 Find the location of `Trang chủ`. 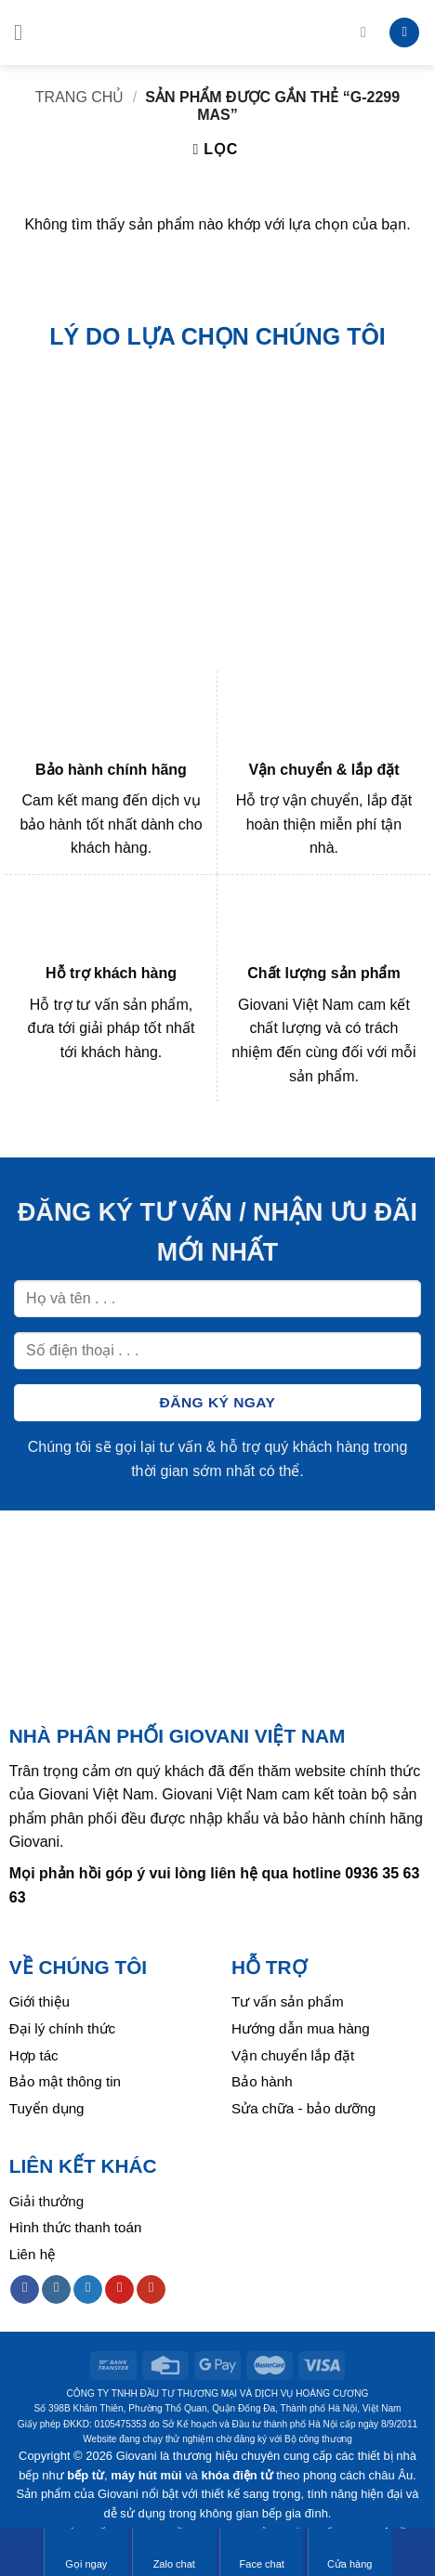

Trang chủ is located at coordinates (80, 97).